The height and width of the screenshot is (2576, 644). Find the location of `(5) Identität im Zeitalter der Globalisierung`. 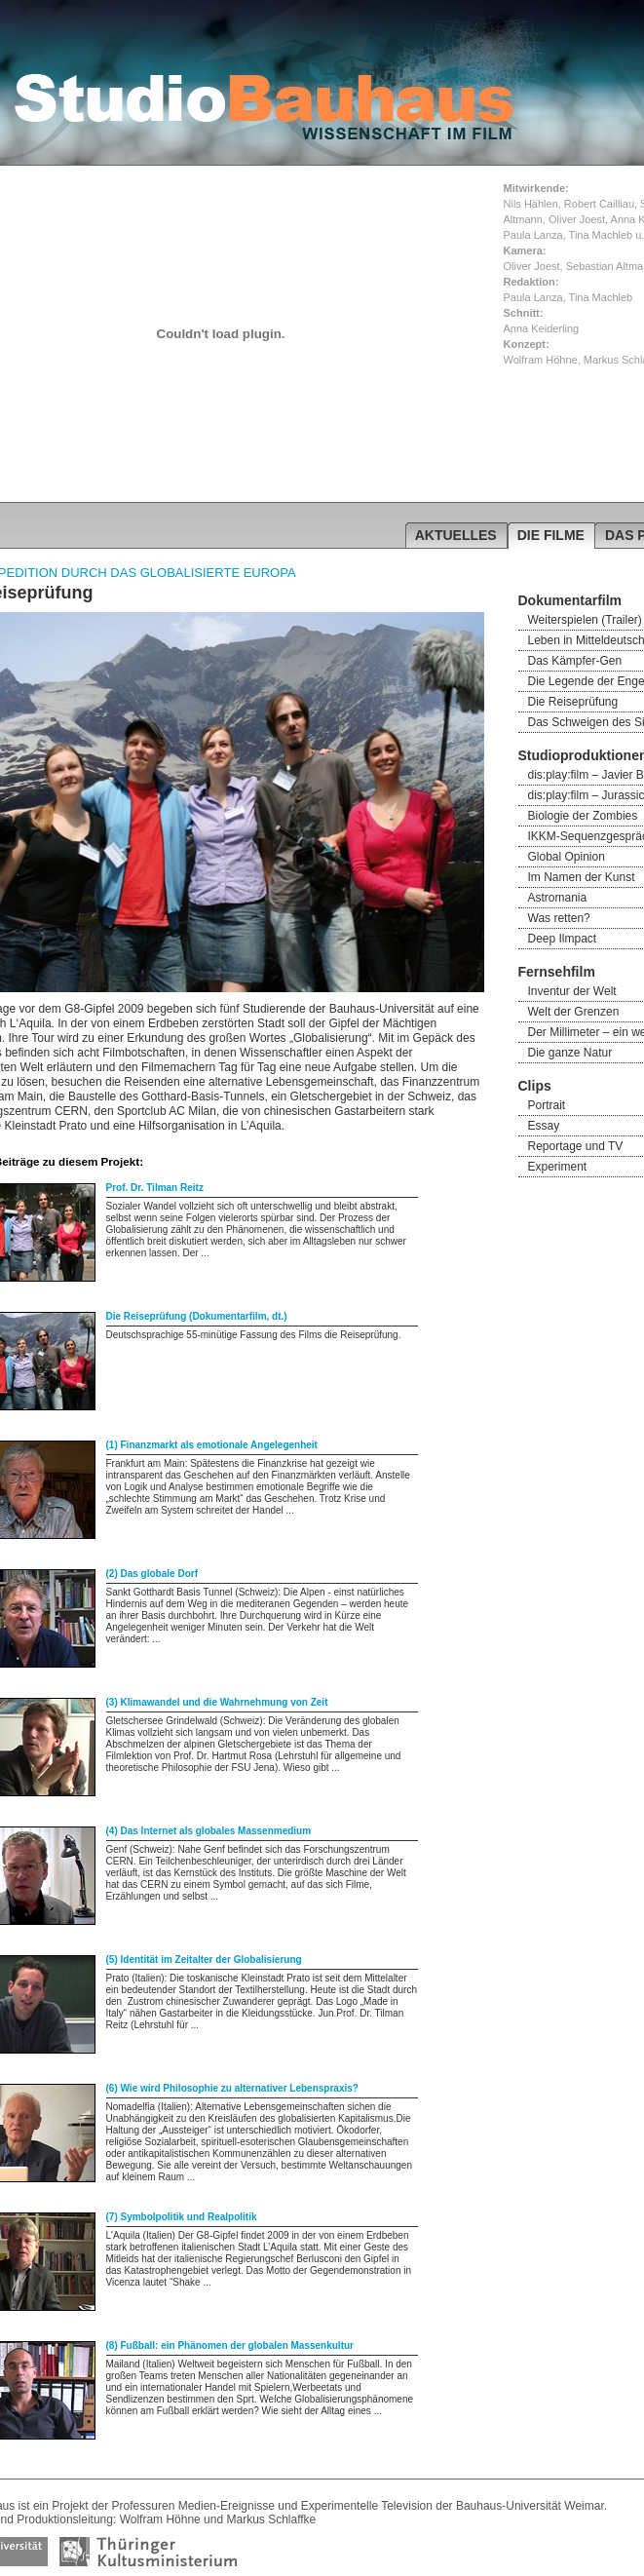

(5) Identität im Zeitalter der Globalisierung is located at coordinates (204, 1959).